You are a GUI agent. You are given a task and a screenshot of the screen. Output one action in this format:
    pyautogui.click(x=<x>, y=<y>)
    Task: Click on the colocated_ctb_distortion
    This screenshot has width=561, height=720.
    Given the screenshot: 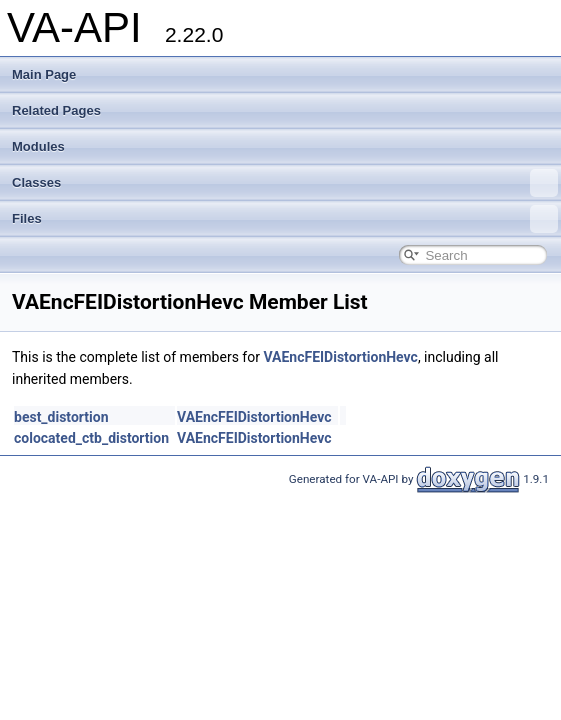 What is the action you would take?
    pyautogui.click(x=91, y=438)
    